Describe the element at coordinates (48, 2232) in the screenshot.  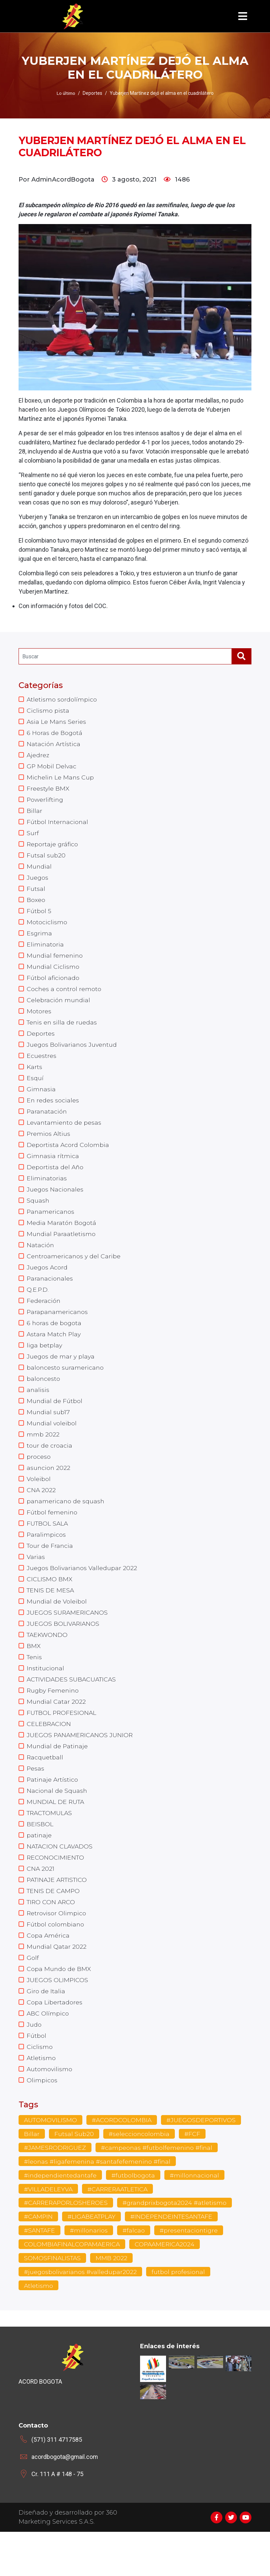
I see `#VILLADELEYVA` at that location.